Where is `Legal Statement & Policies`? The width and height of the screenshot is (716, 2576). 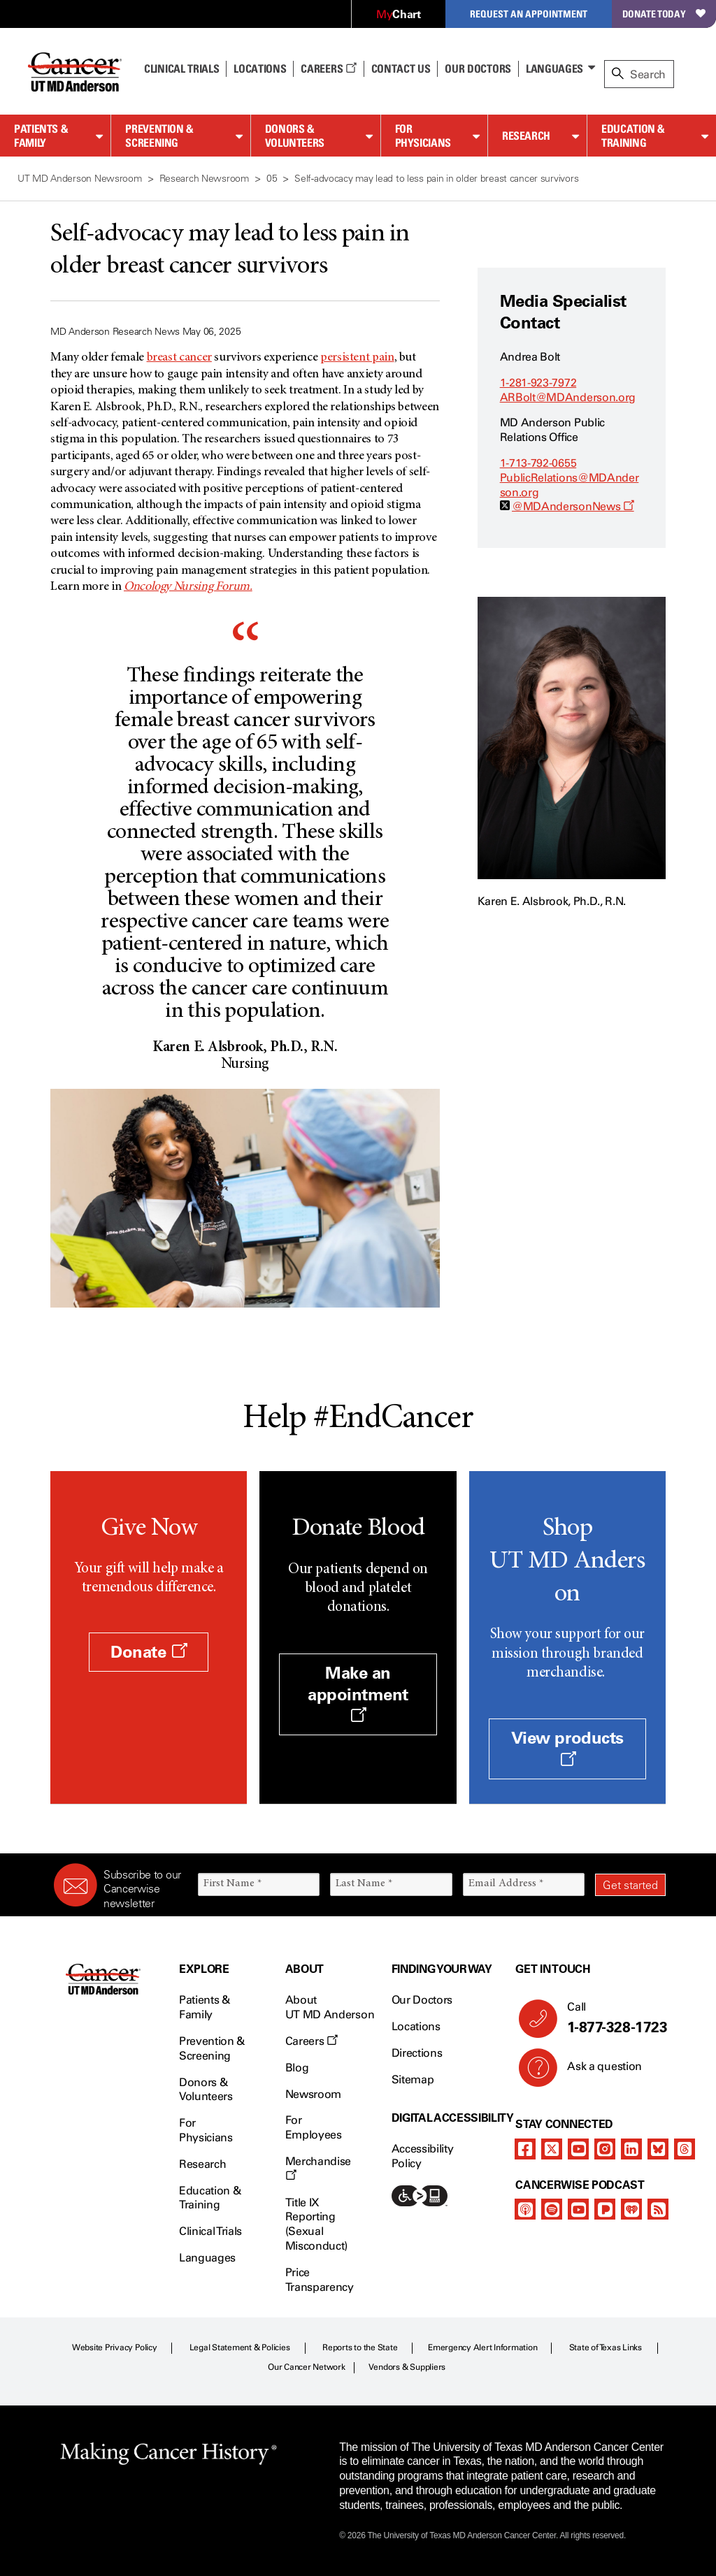 Legal Statement & Policies is located at coordinates (239, 2347).